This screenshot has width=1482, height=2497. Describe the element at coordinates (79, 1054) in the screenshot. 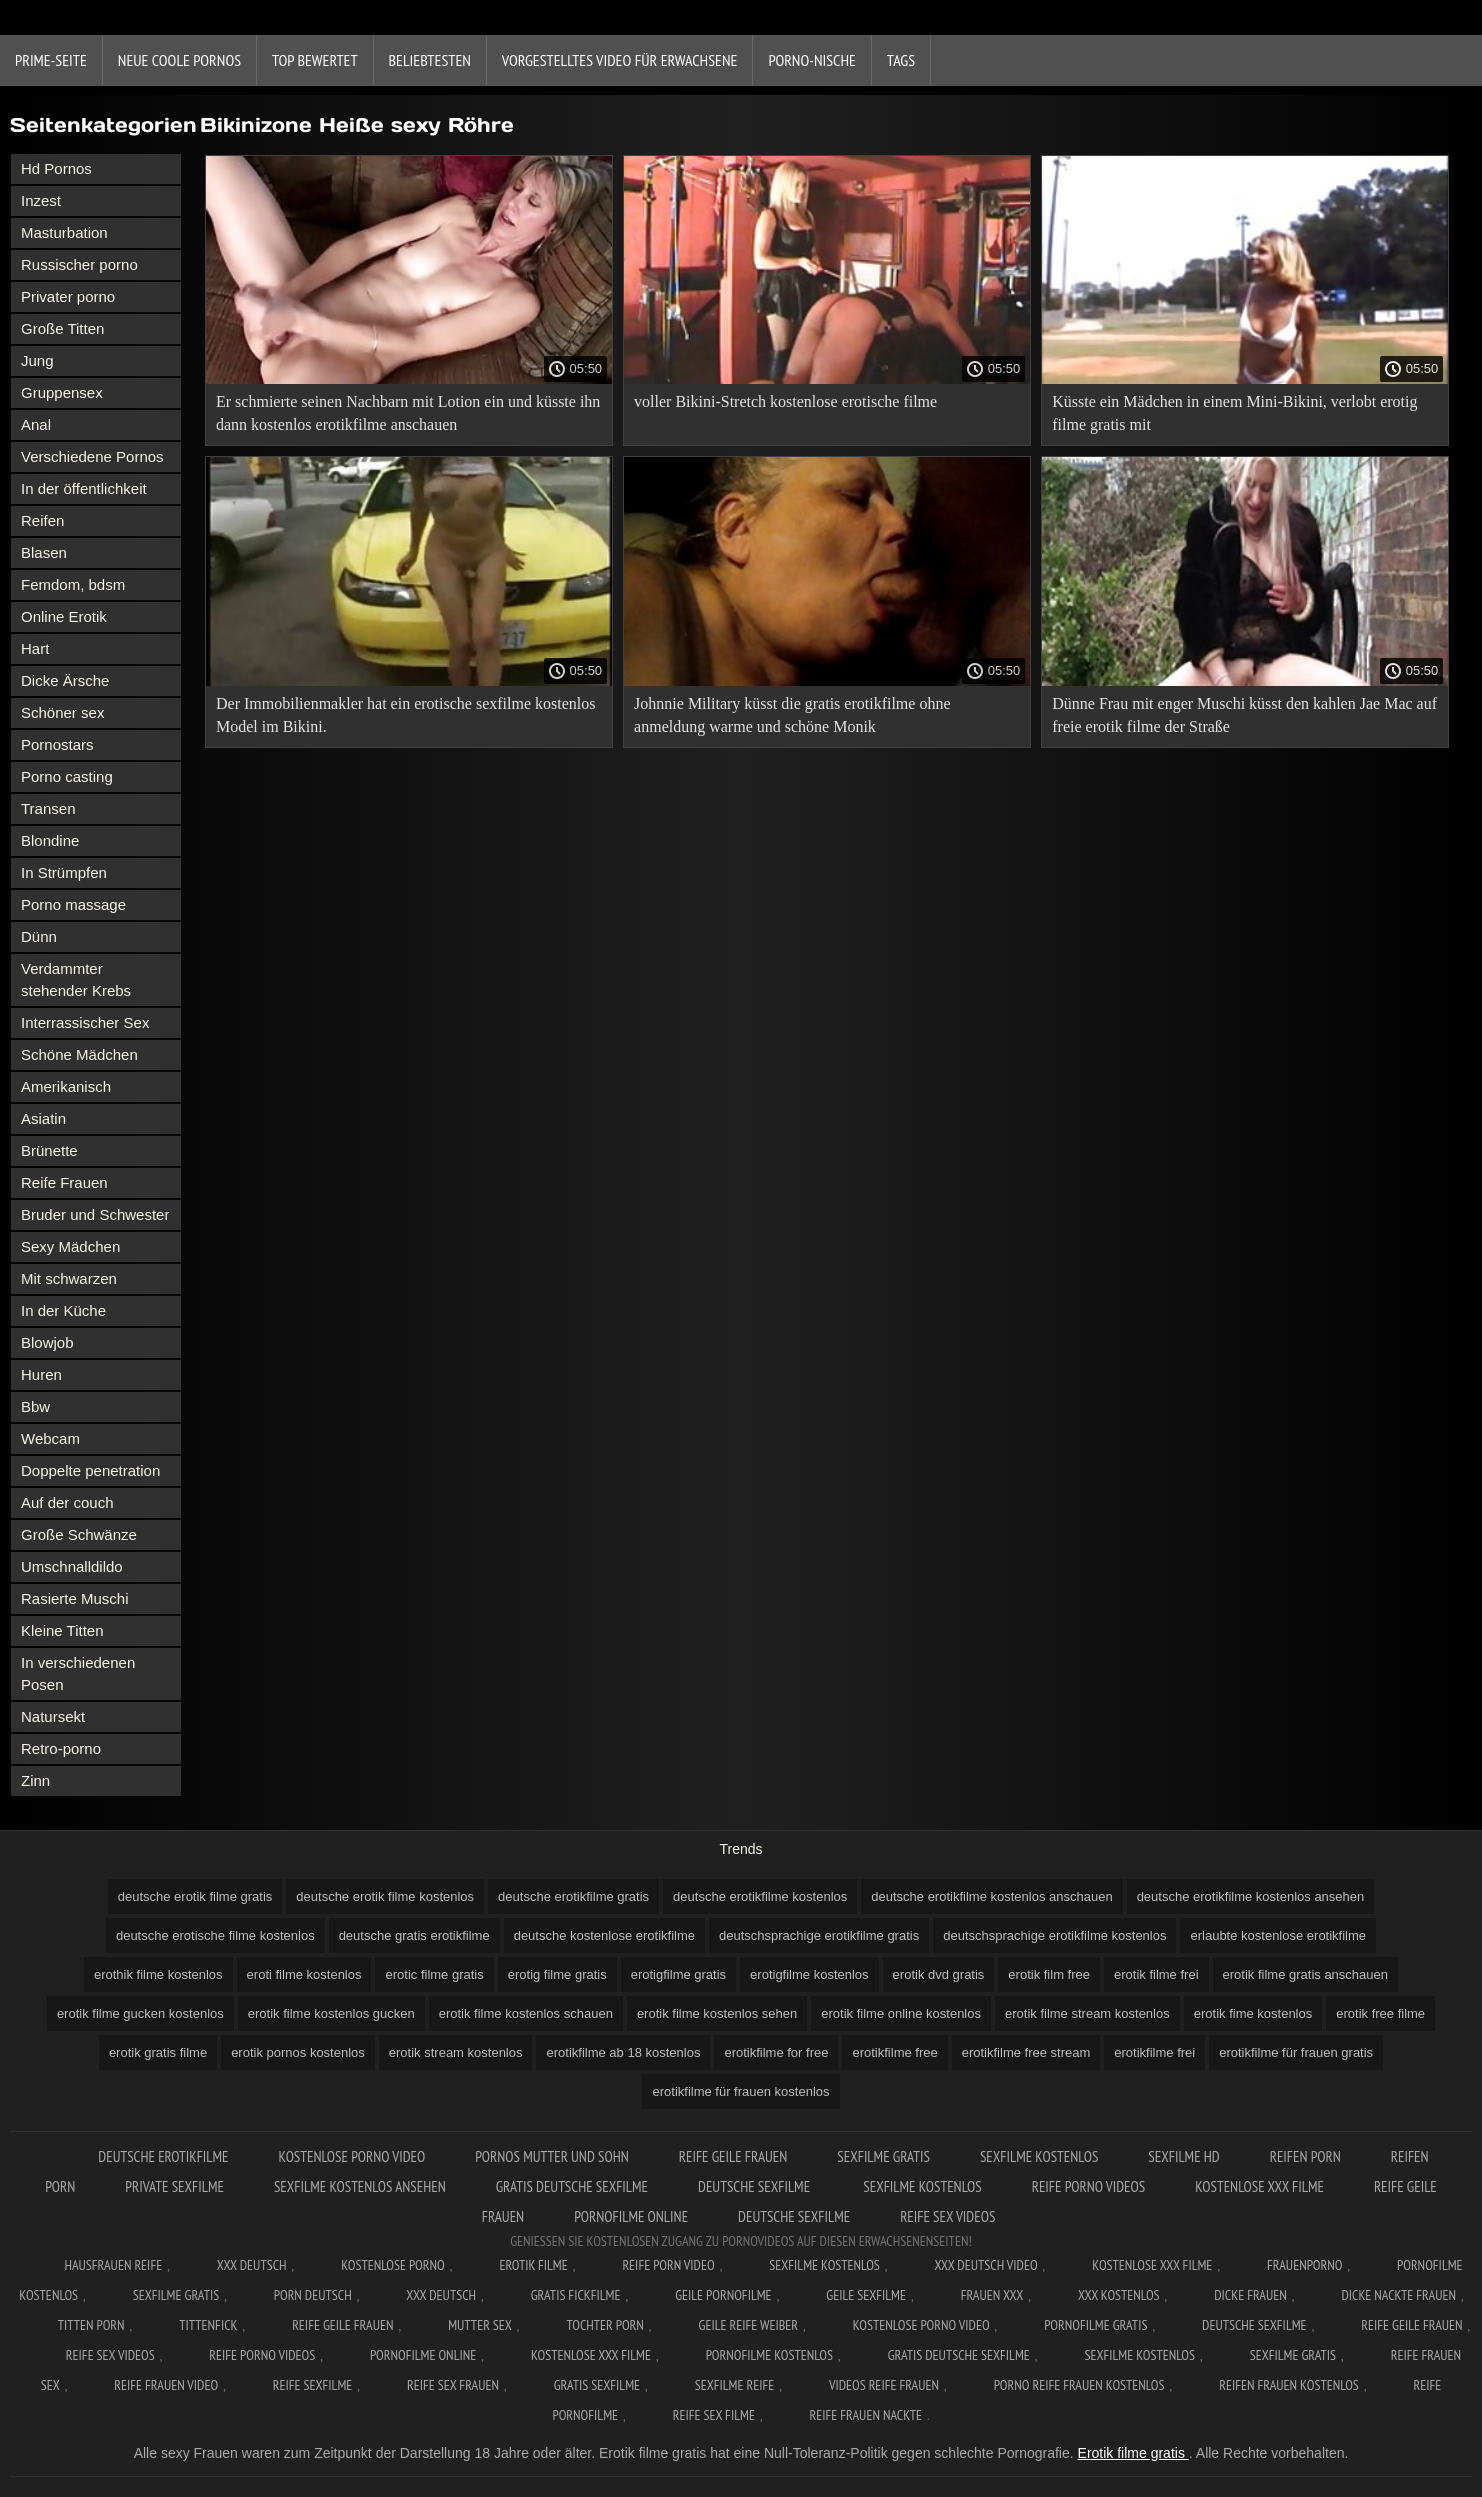

I see `Schöne Mädchen` at that location.